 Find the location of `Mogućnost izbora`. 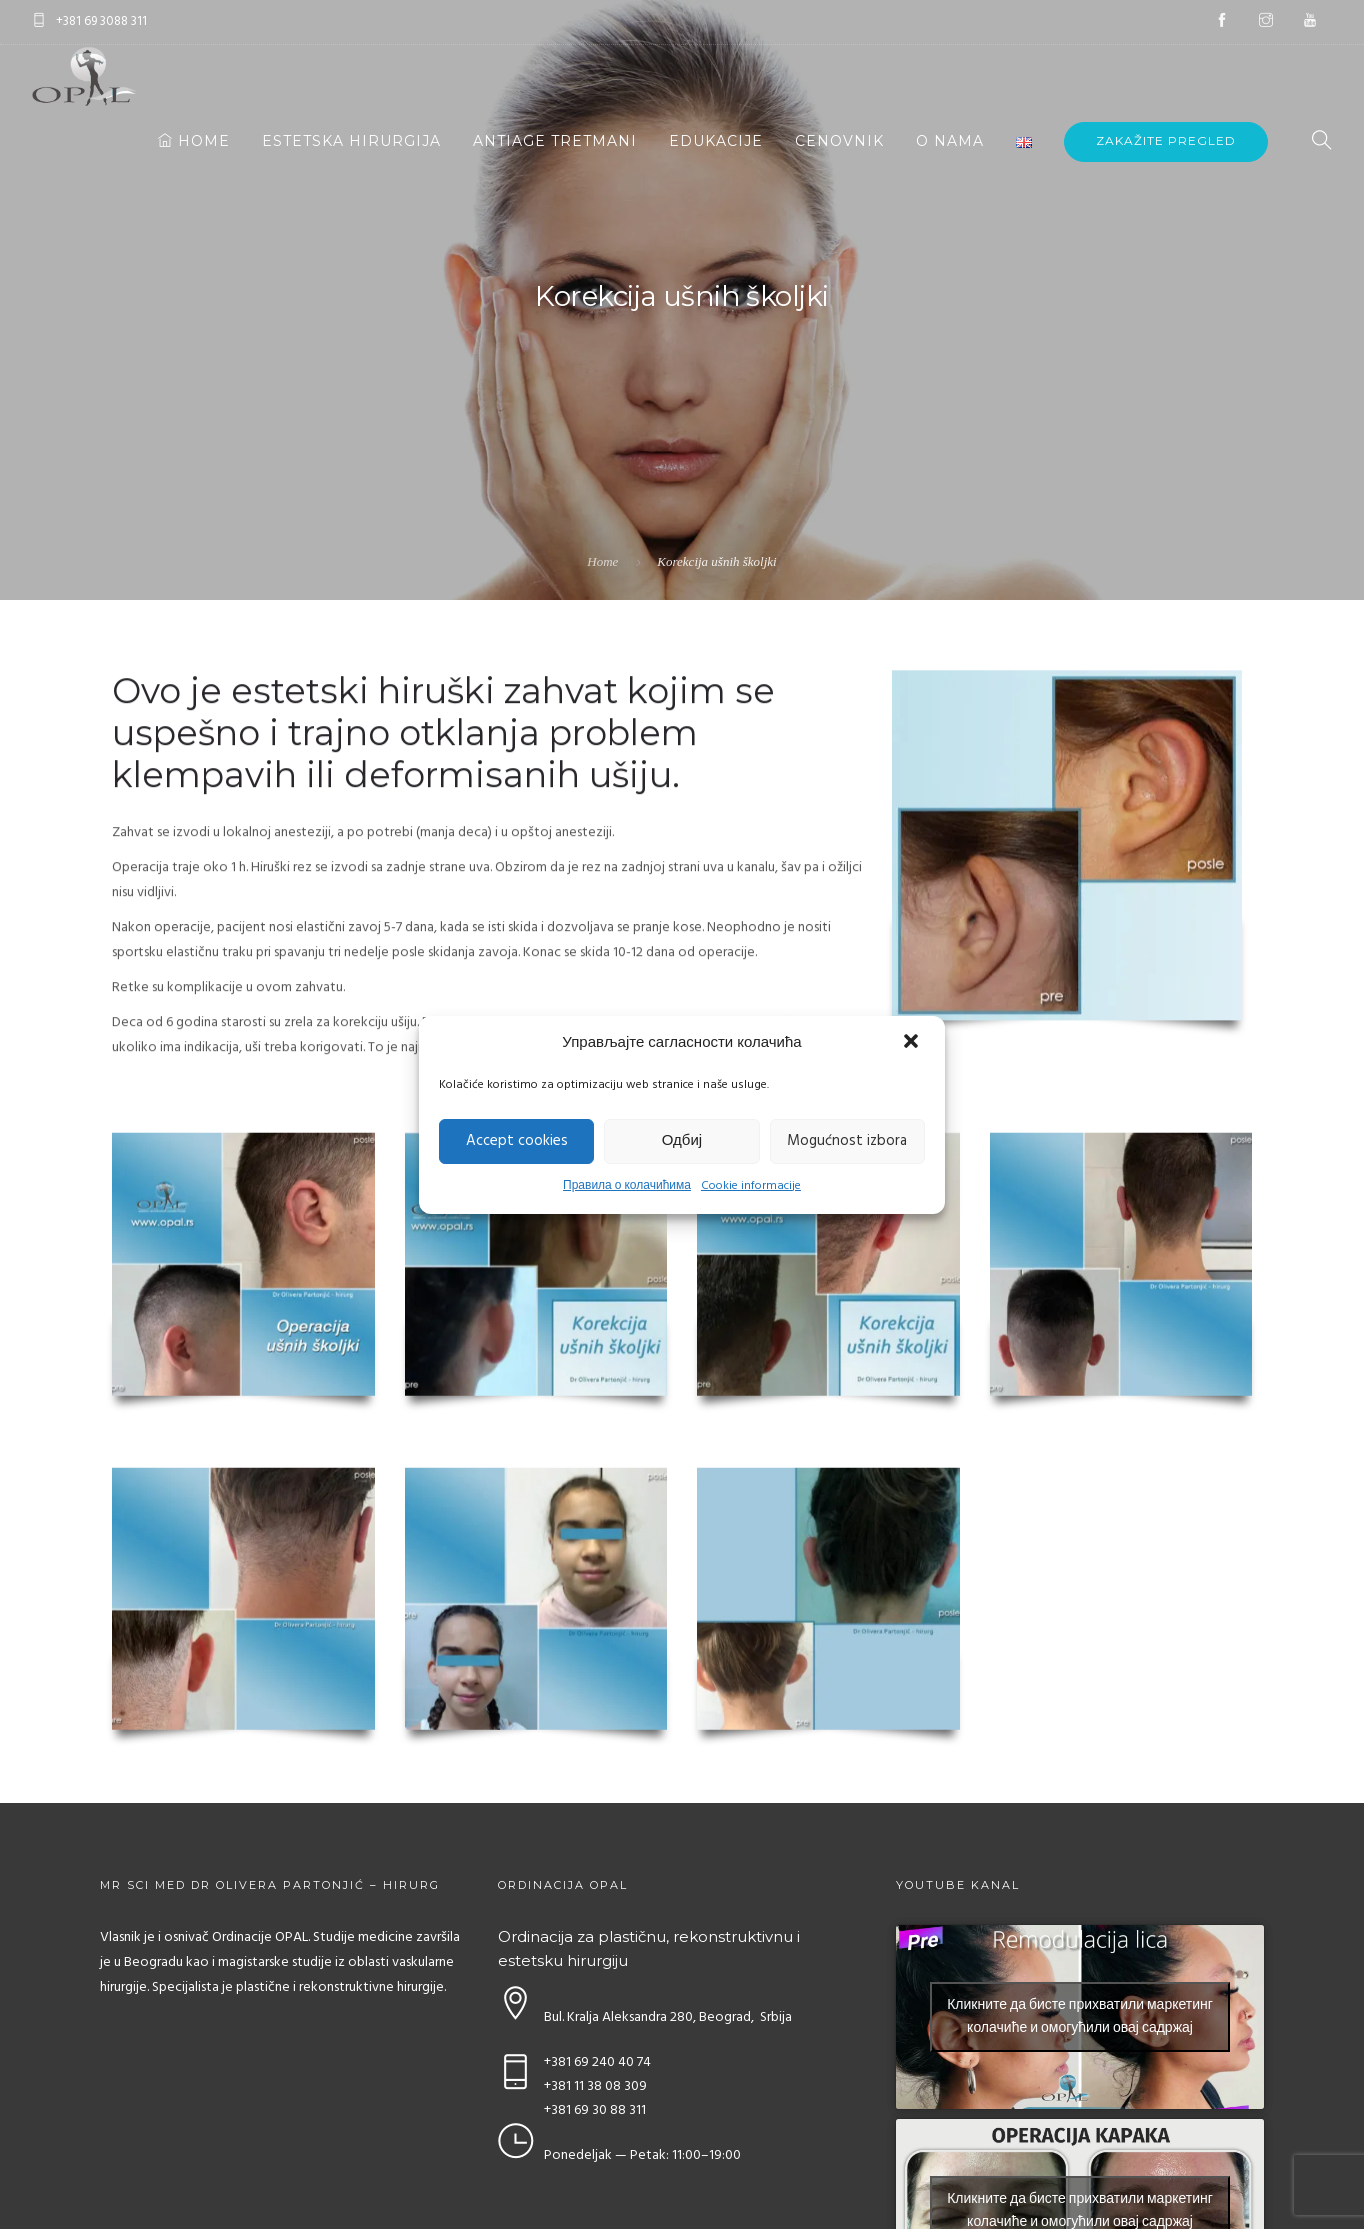

Mogućnost izbora is located at coordinates (847, 1141).